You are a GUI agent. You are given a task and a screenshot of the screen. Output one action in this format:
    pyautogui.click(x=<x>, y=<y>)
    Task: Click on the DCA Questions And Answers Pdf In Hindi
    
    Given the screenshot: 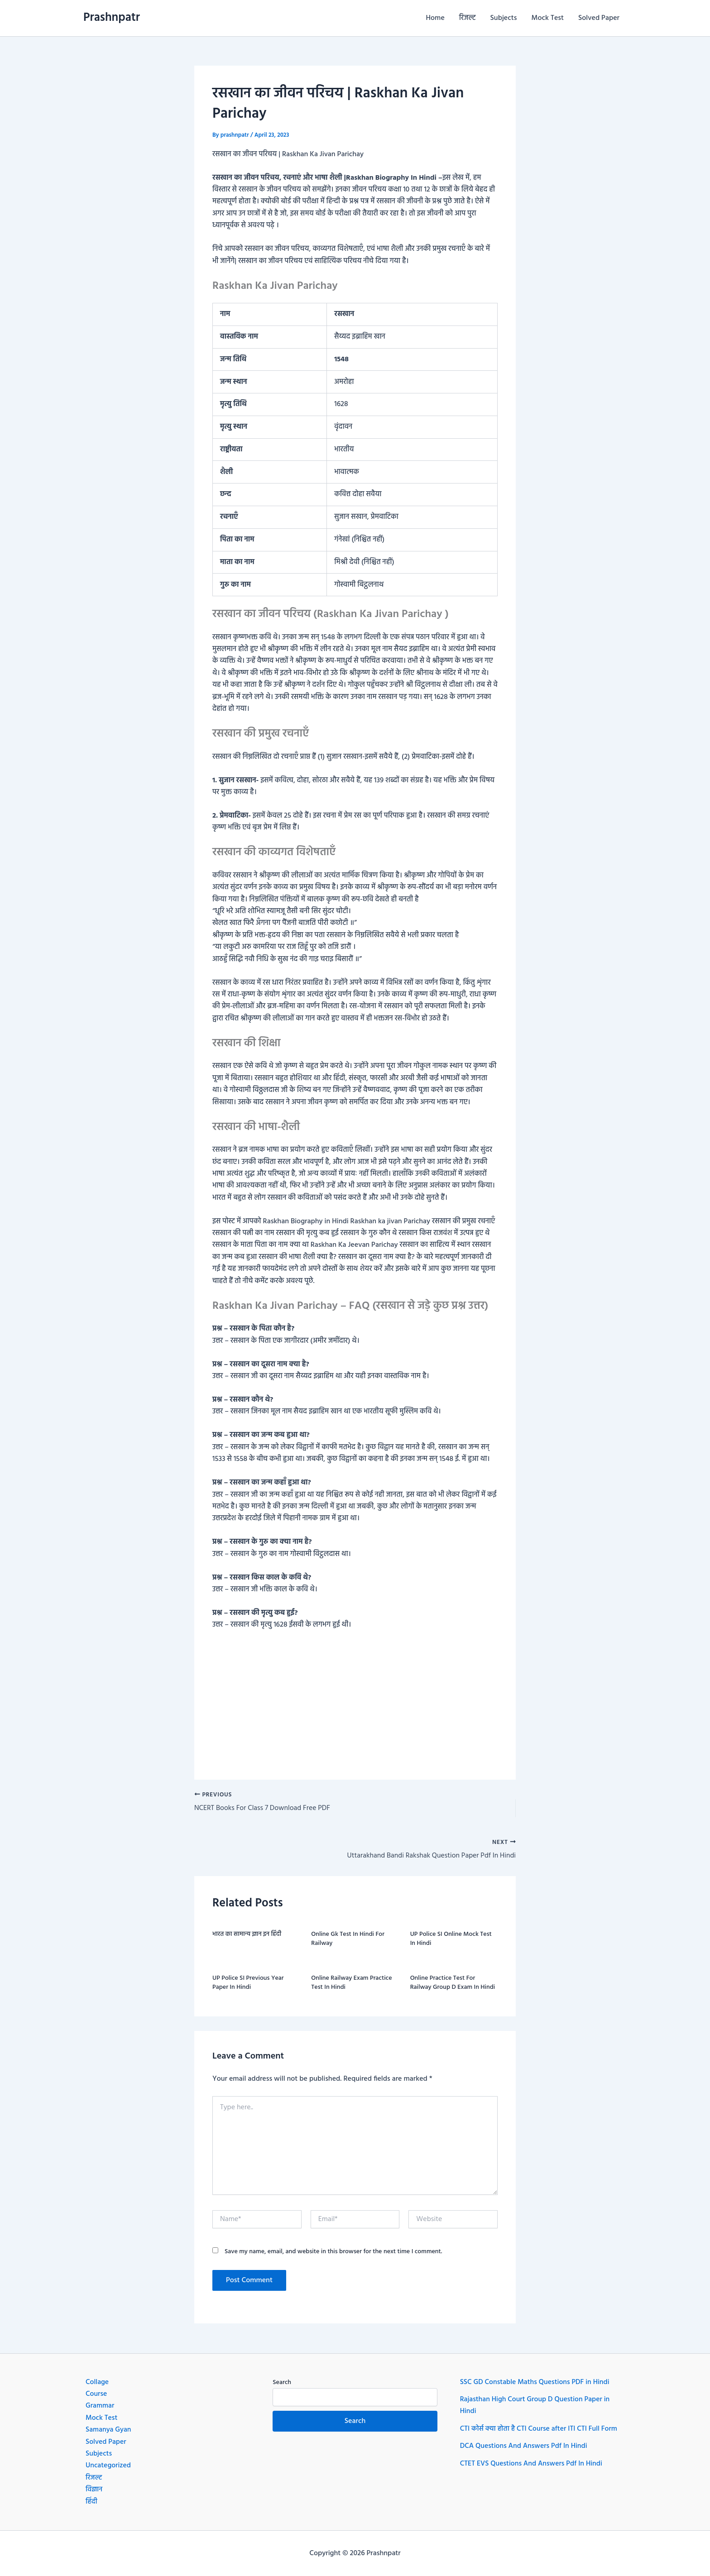 What is the action you would take?
    pyautogui.click(x=524, y=2446)
    